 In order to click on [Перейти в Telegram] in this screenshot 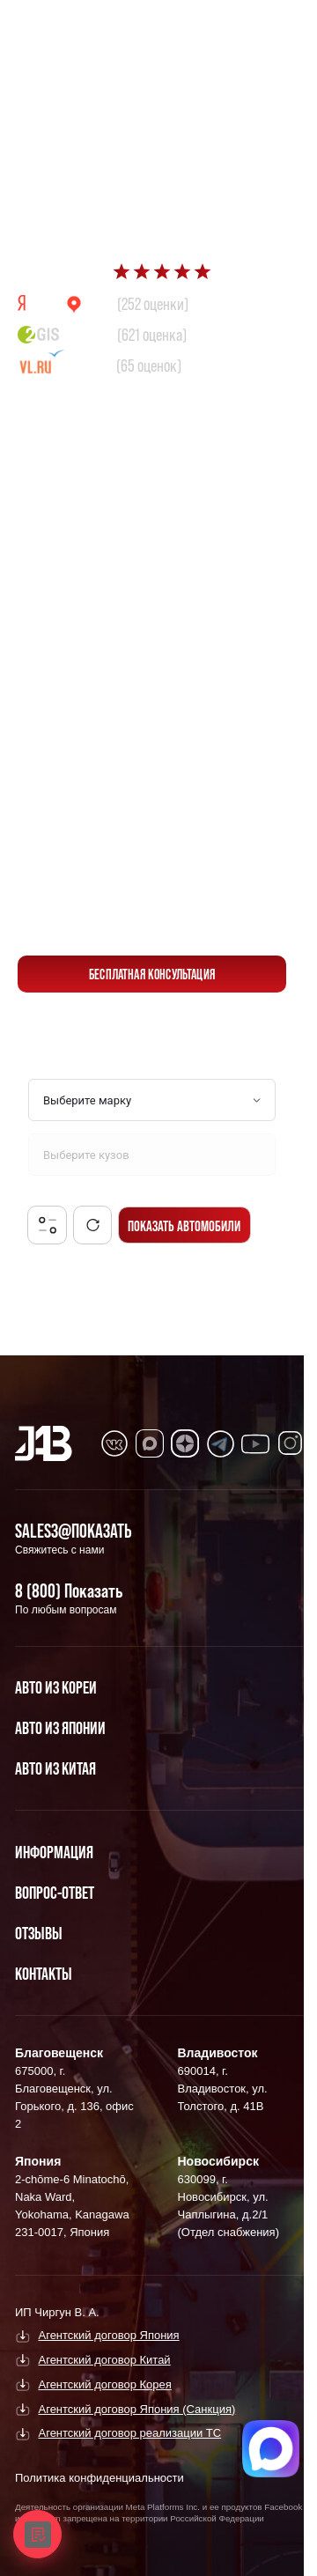, I will do `click(264, 28)`.